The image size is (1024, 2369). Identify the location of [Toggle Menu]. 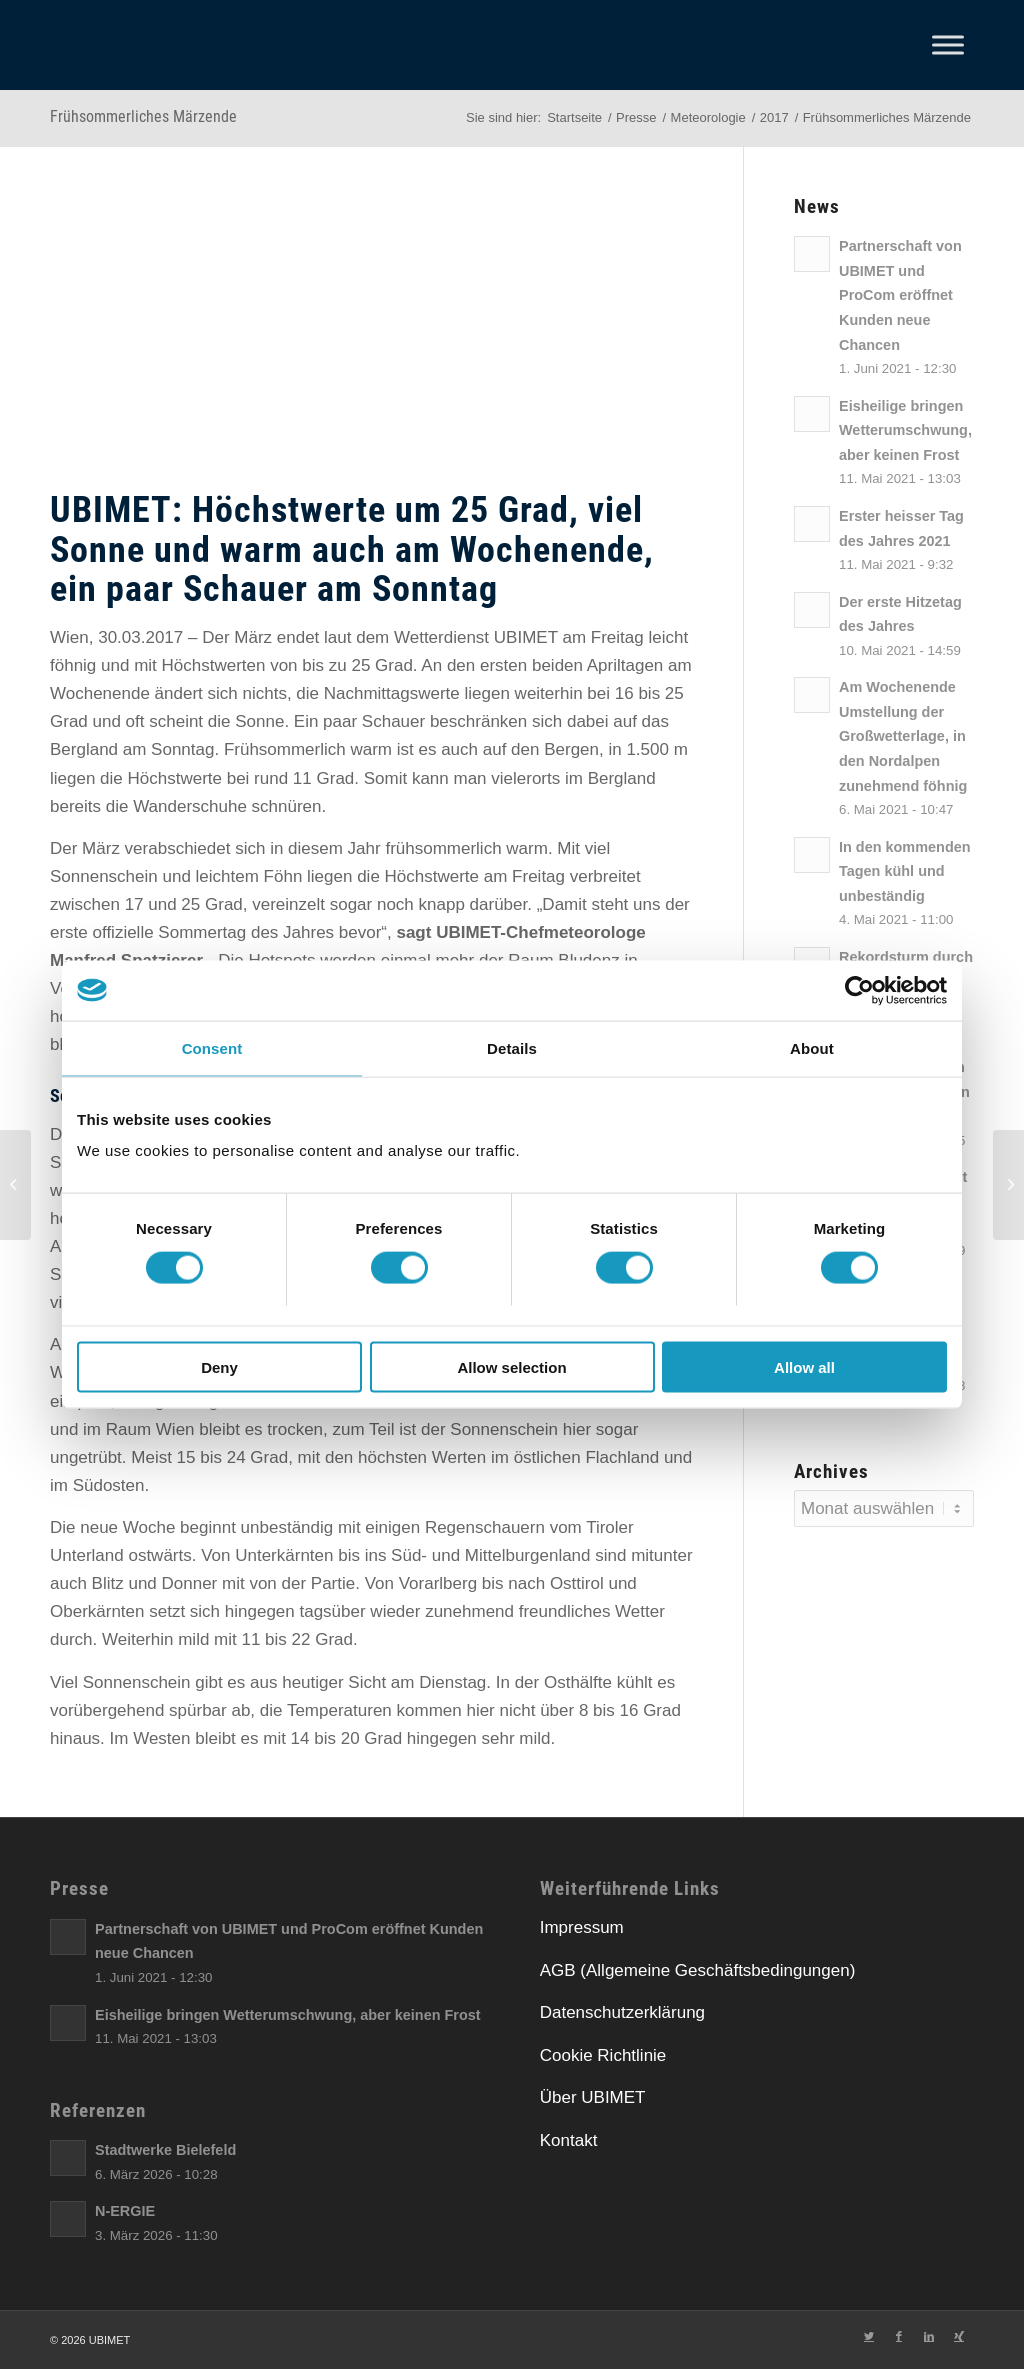
(948, 44).